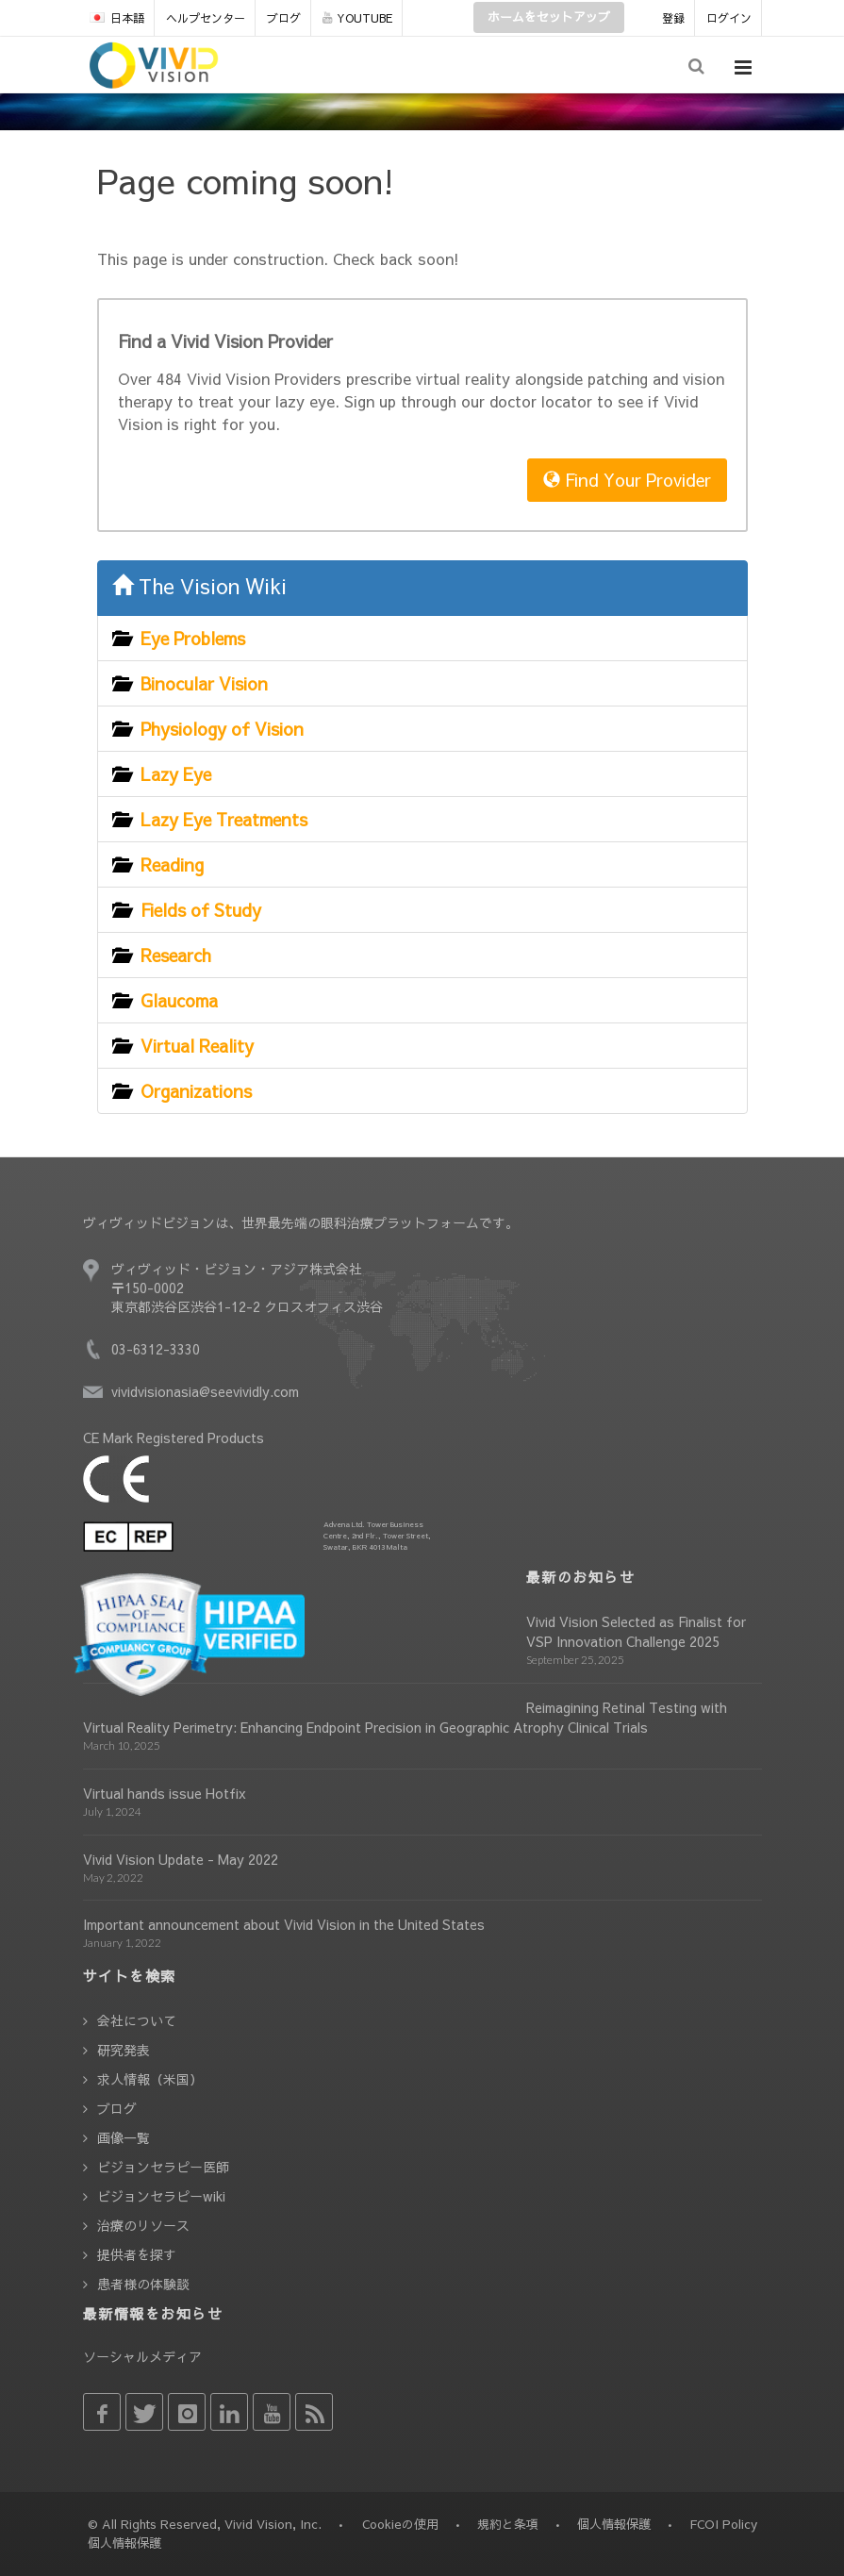 The height and width of the screenshot is (2576, 844). What do you see at coordinates (161, 2195) in the screenshot?
I see `ビジョンセラピーwiki` at bounding box center [161, 2195].